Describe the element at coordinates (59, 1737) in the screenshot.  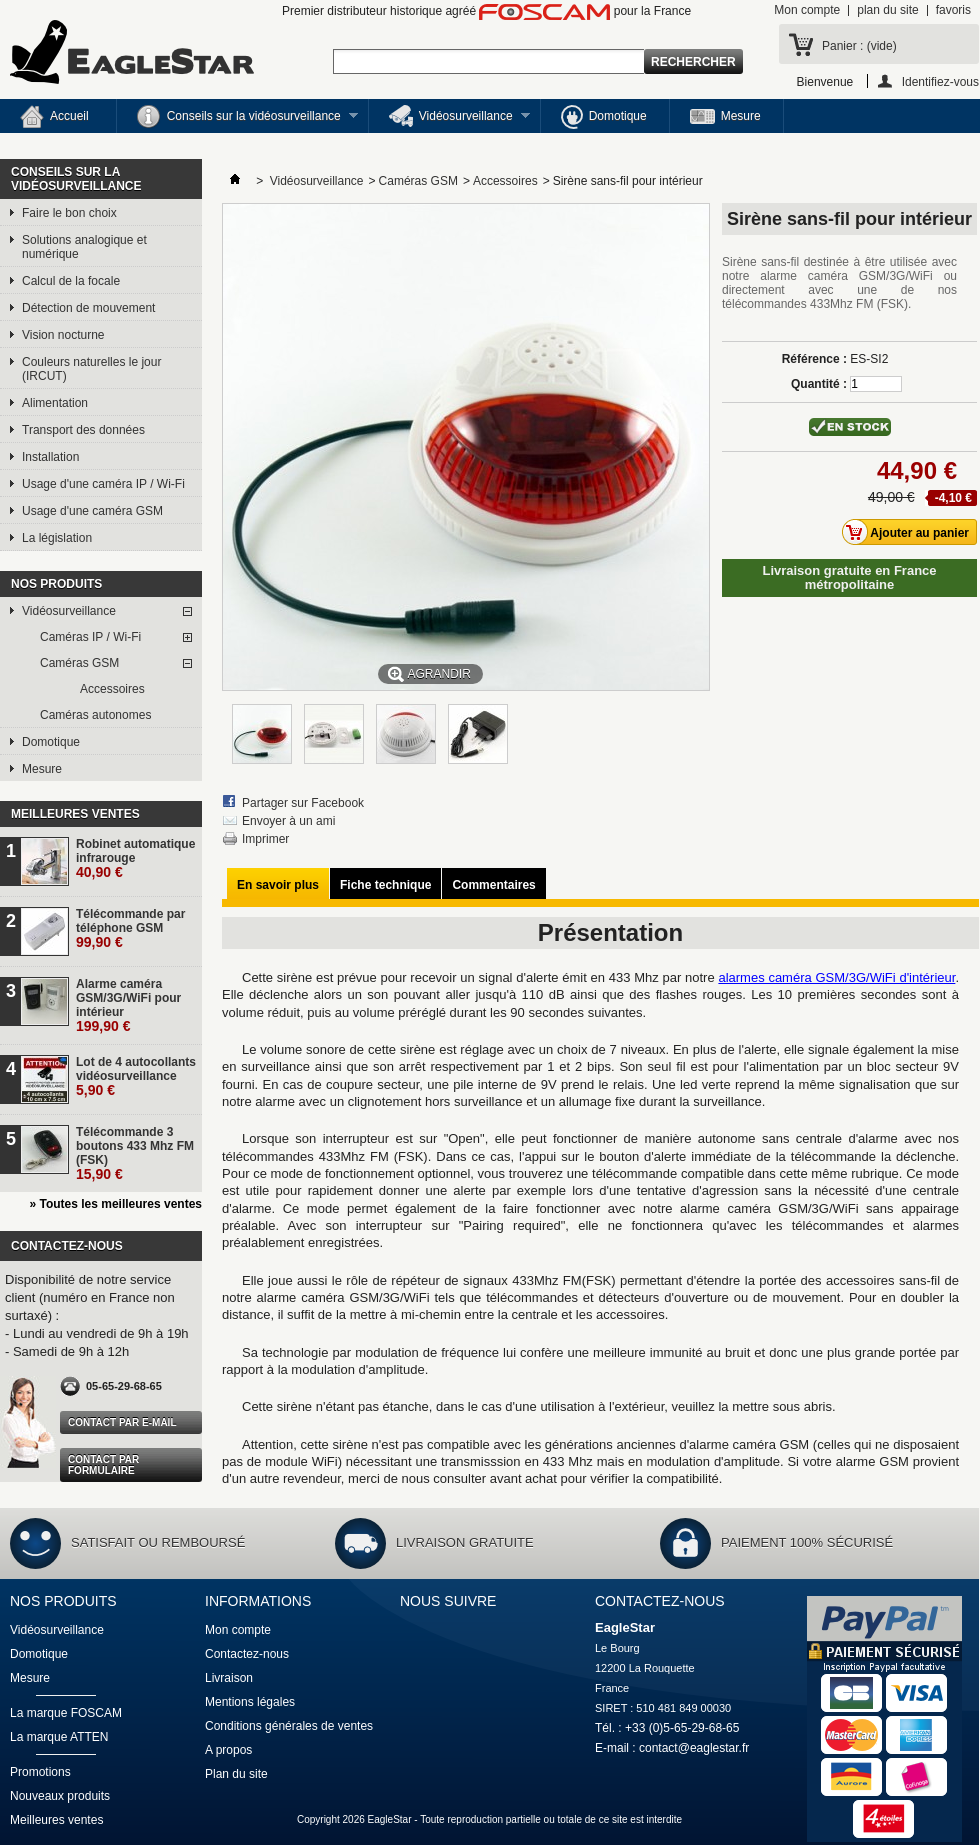
I see `La marque ATTEN` at that location.